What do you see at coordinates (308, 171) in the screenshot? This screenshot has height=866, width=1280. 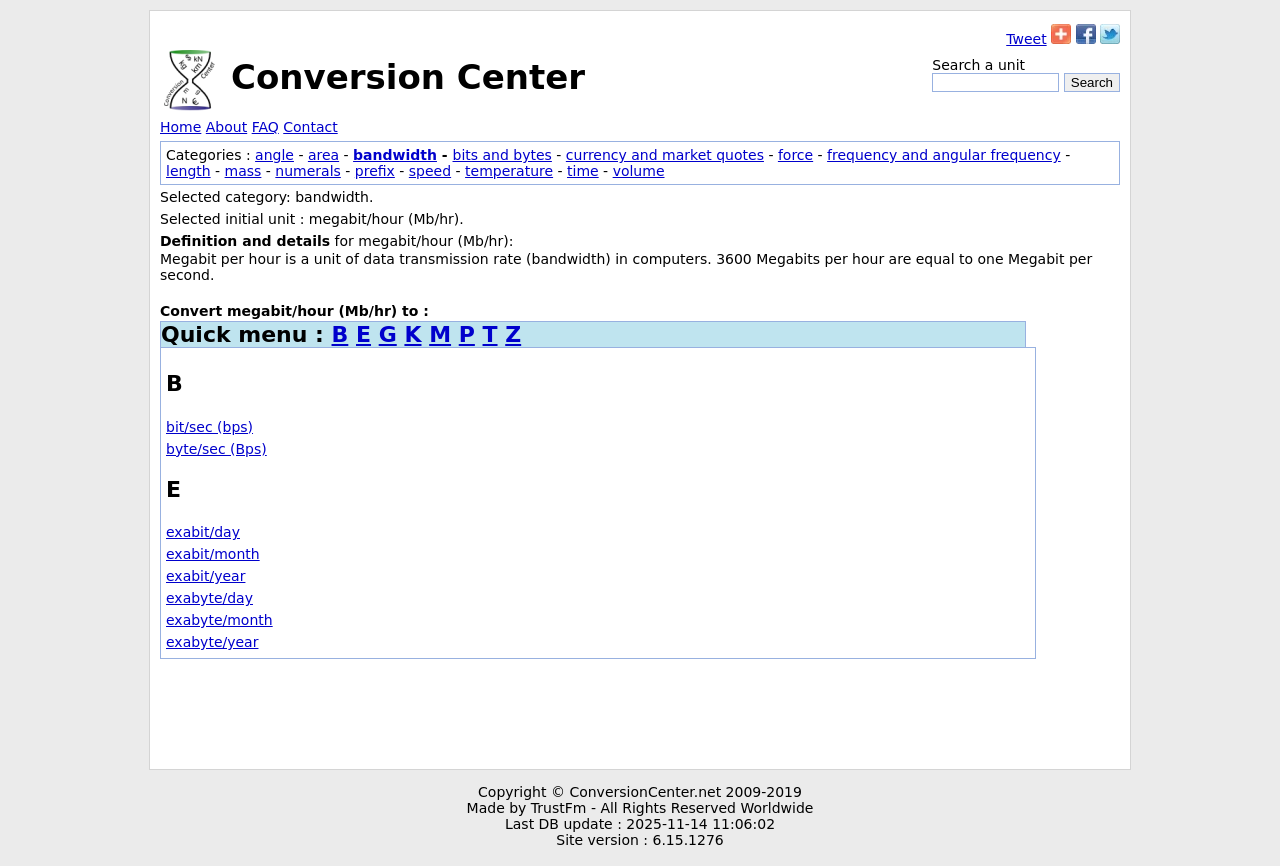 I see `numerals` at bounding box center [308, 171].